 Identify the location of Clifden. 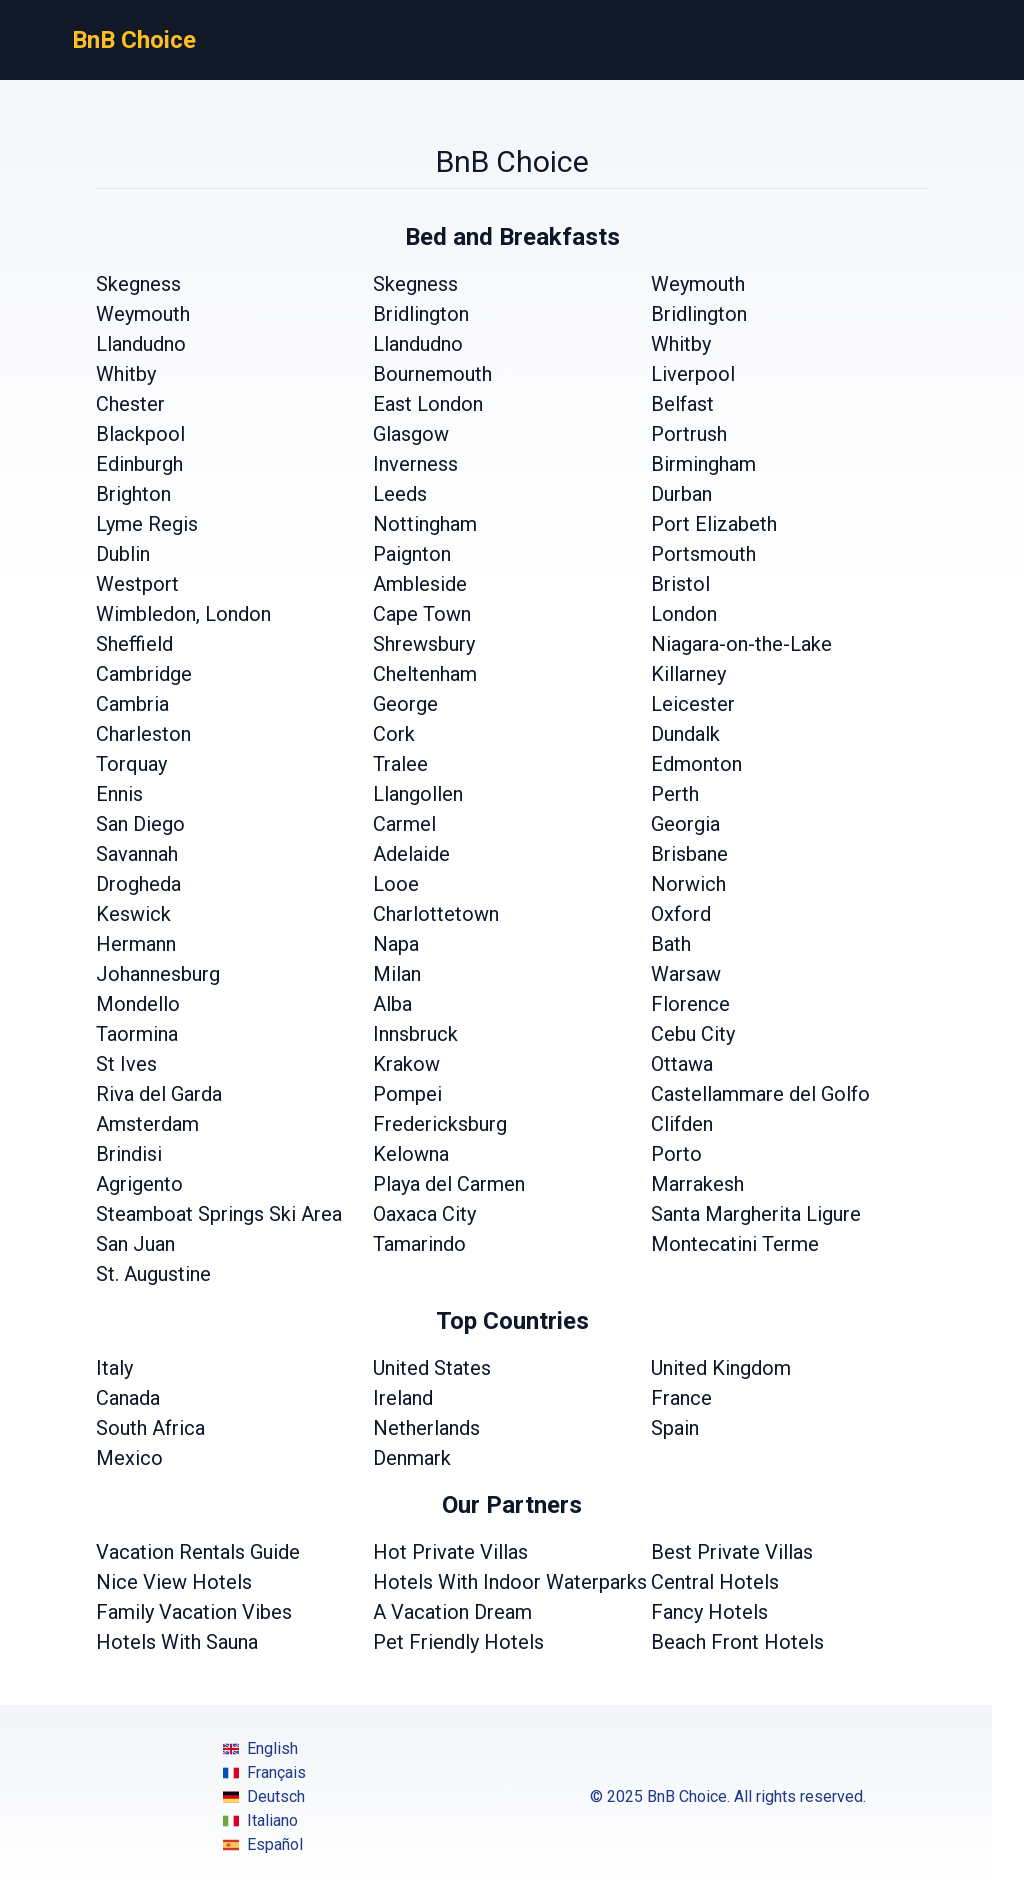
(682, 1124).